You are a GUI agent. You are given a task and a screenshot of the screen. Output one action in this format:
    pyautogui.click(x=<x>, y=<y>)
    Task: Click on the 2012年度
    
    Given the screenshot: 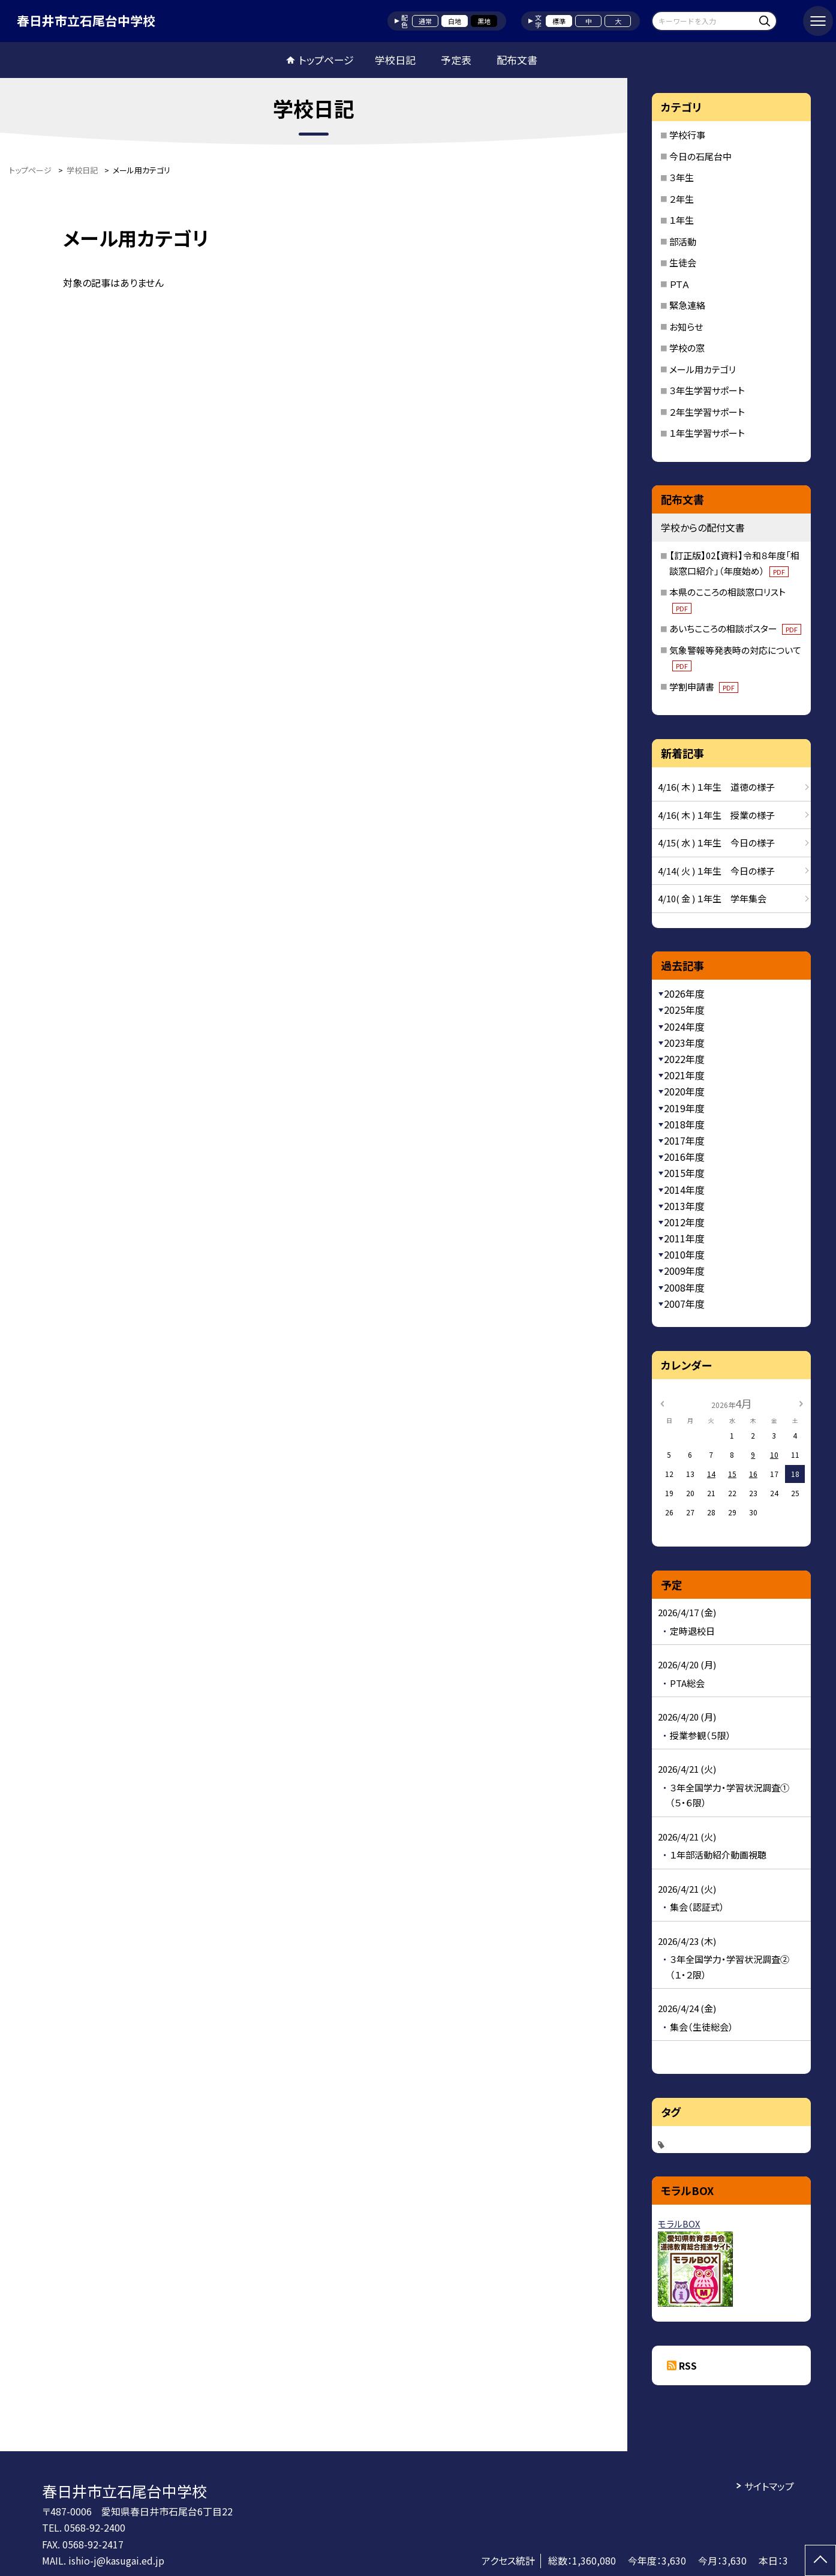 What is the action you would take?
    pyautogui.click(x=684, y=1222)
    